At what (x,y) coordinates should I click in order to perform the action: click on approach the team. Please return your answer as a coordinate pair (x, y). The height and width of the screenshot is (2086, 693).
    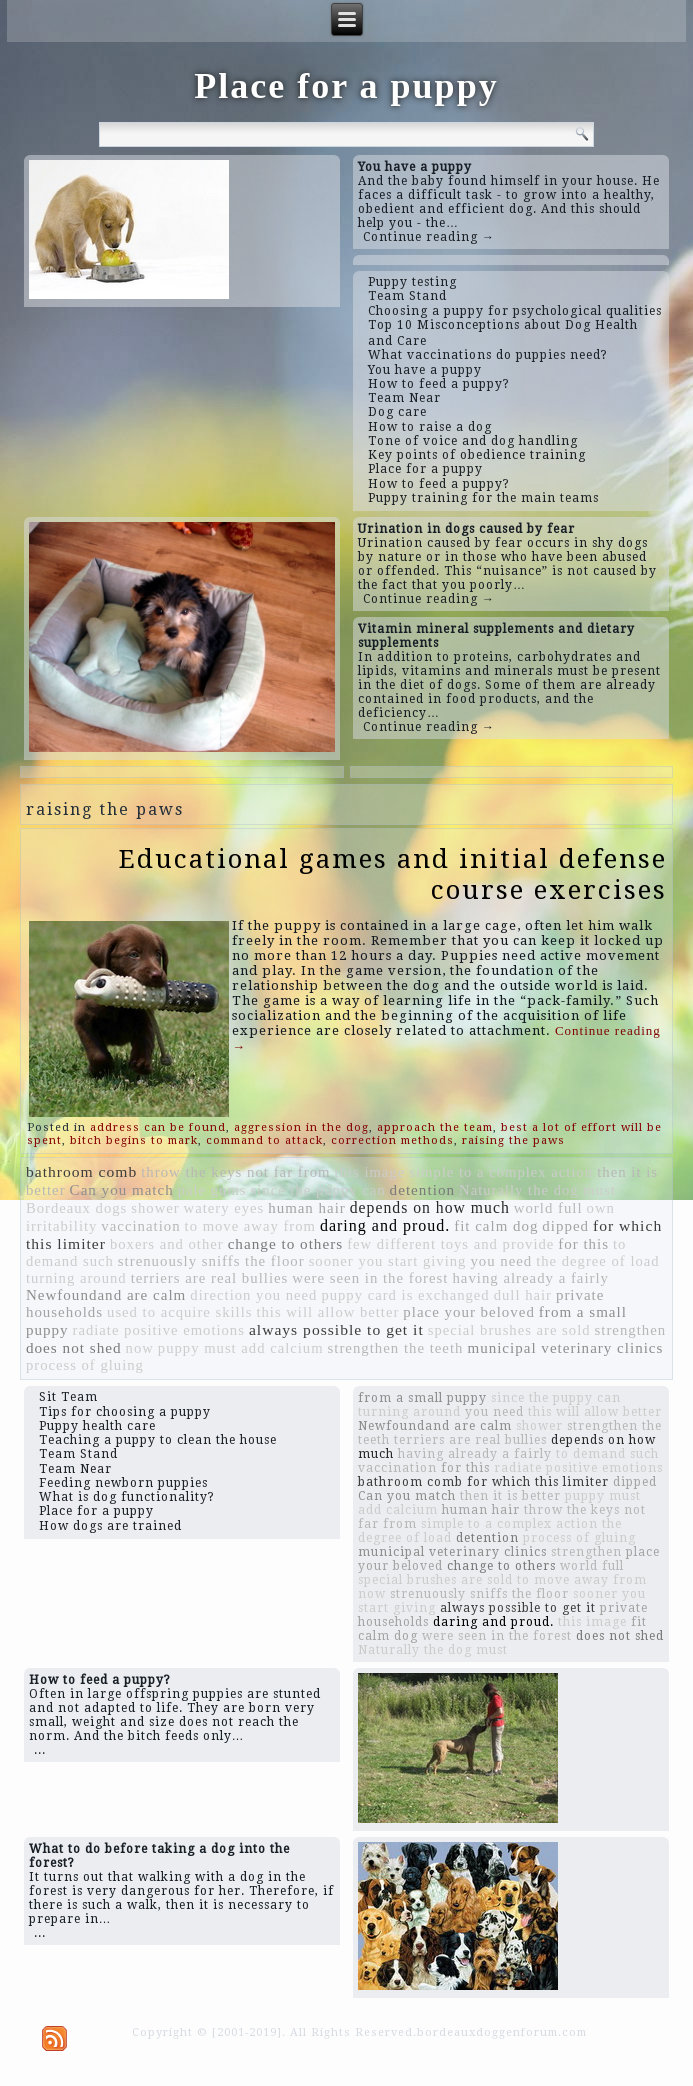
    Looking at the image, I should click on (435, 1127).